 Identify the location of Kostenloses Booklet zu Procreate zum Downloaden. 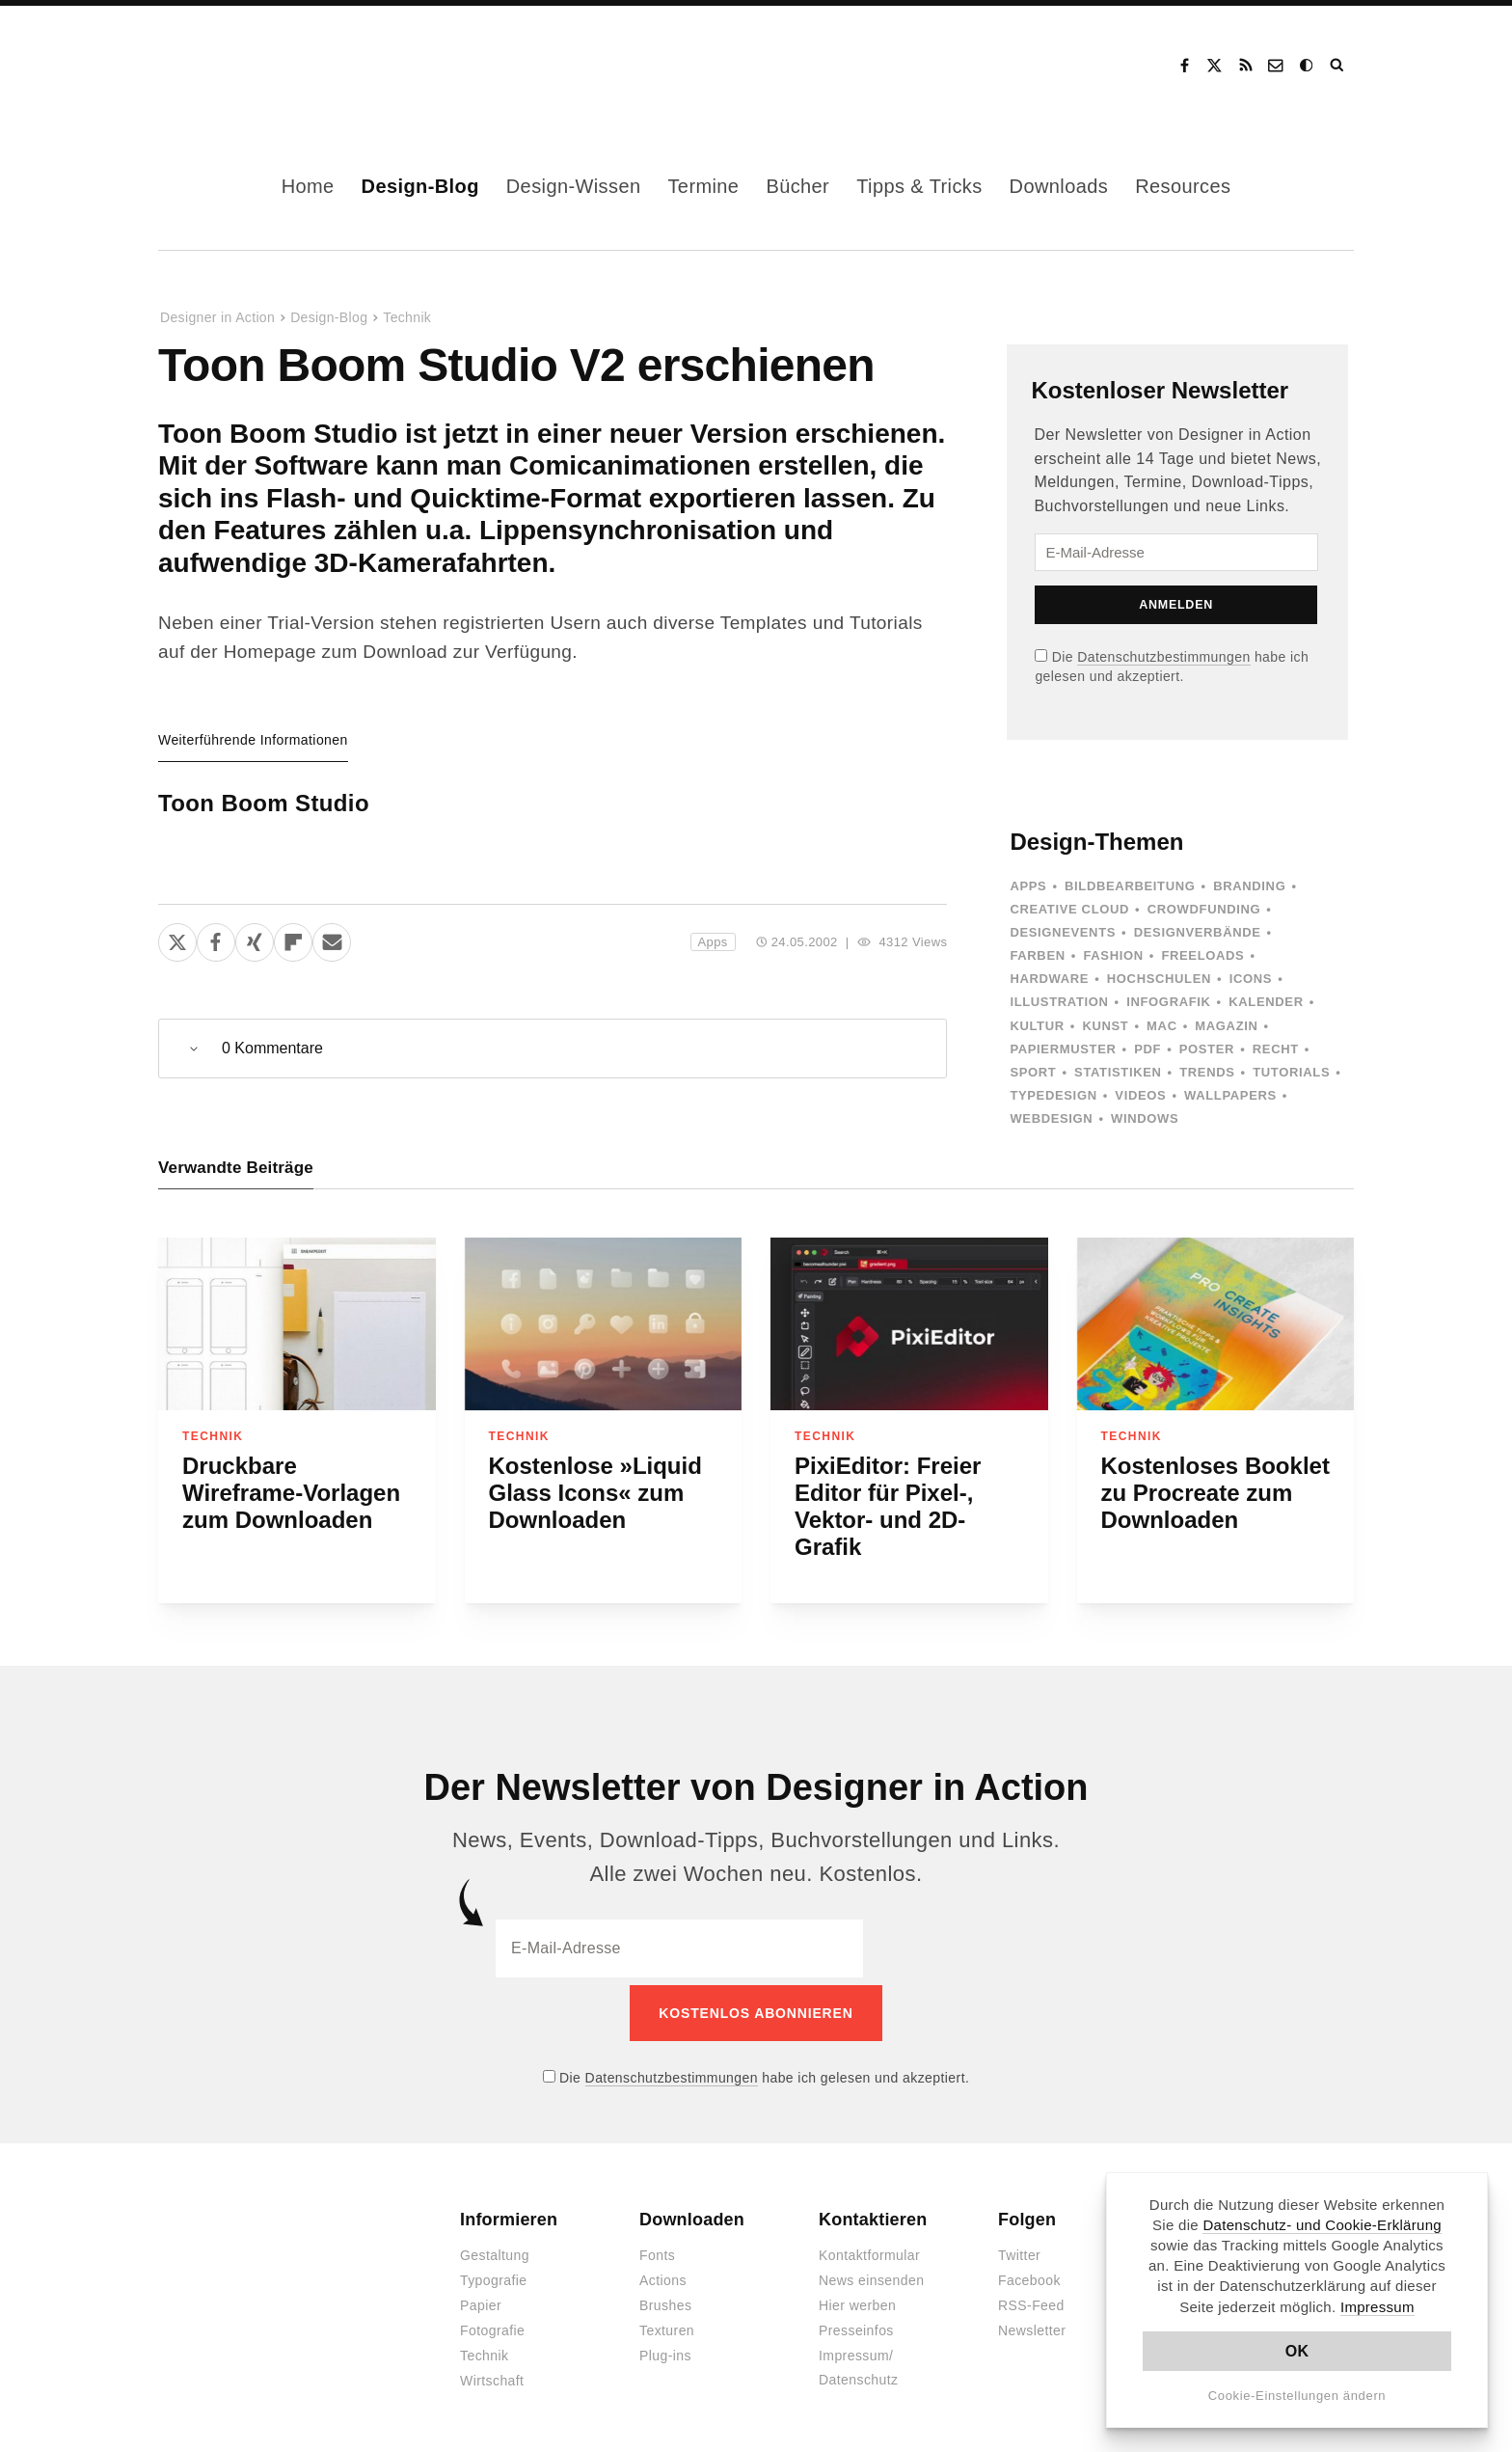
(1215, 1493).